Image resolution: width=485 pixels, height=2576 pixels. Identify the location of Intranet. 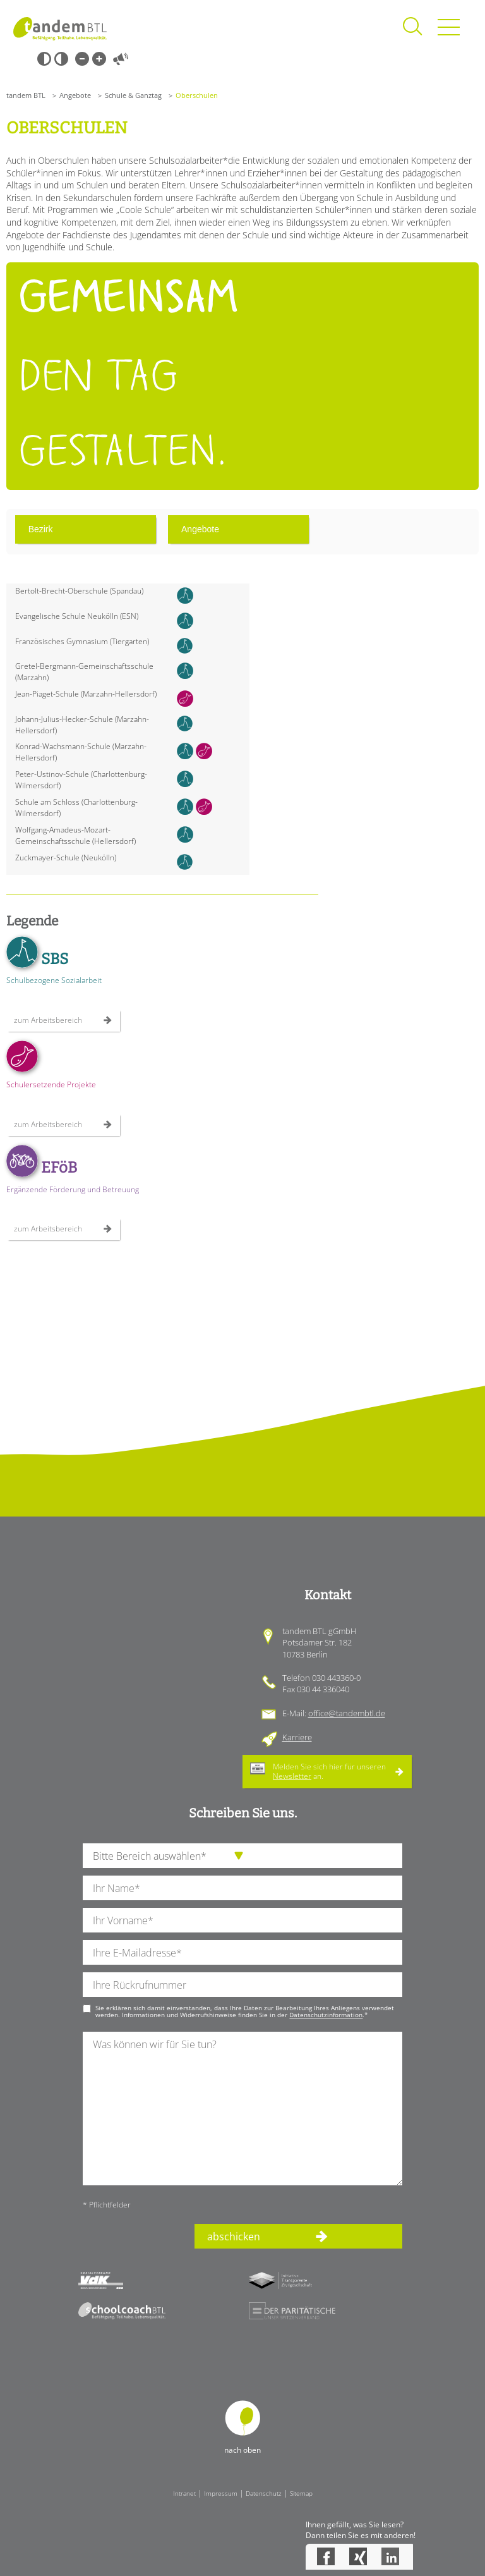
(184, 2493).